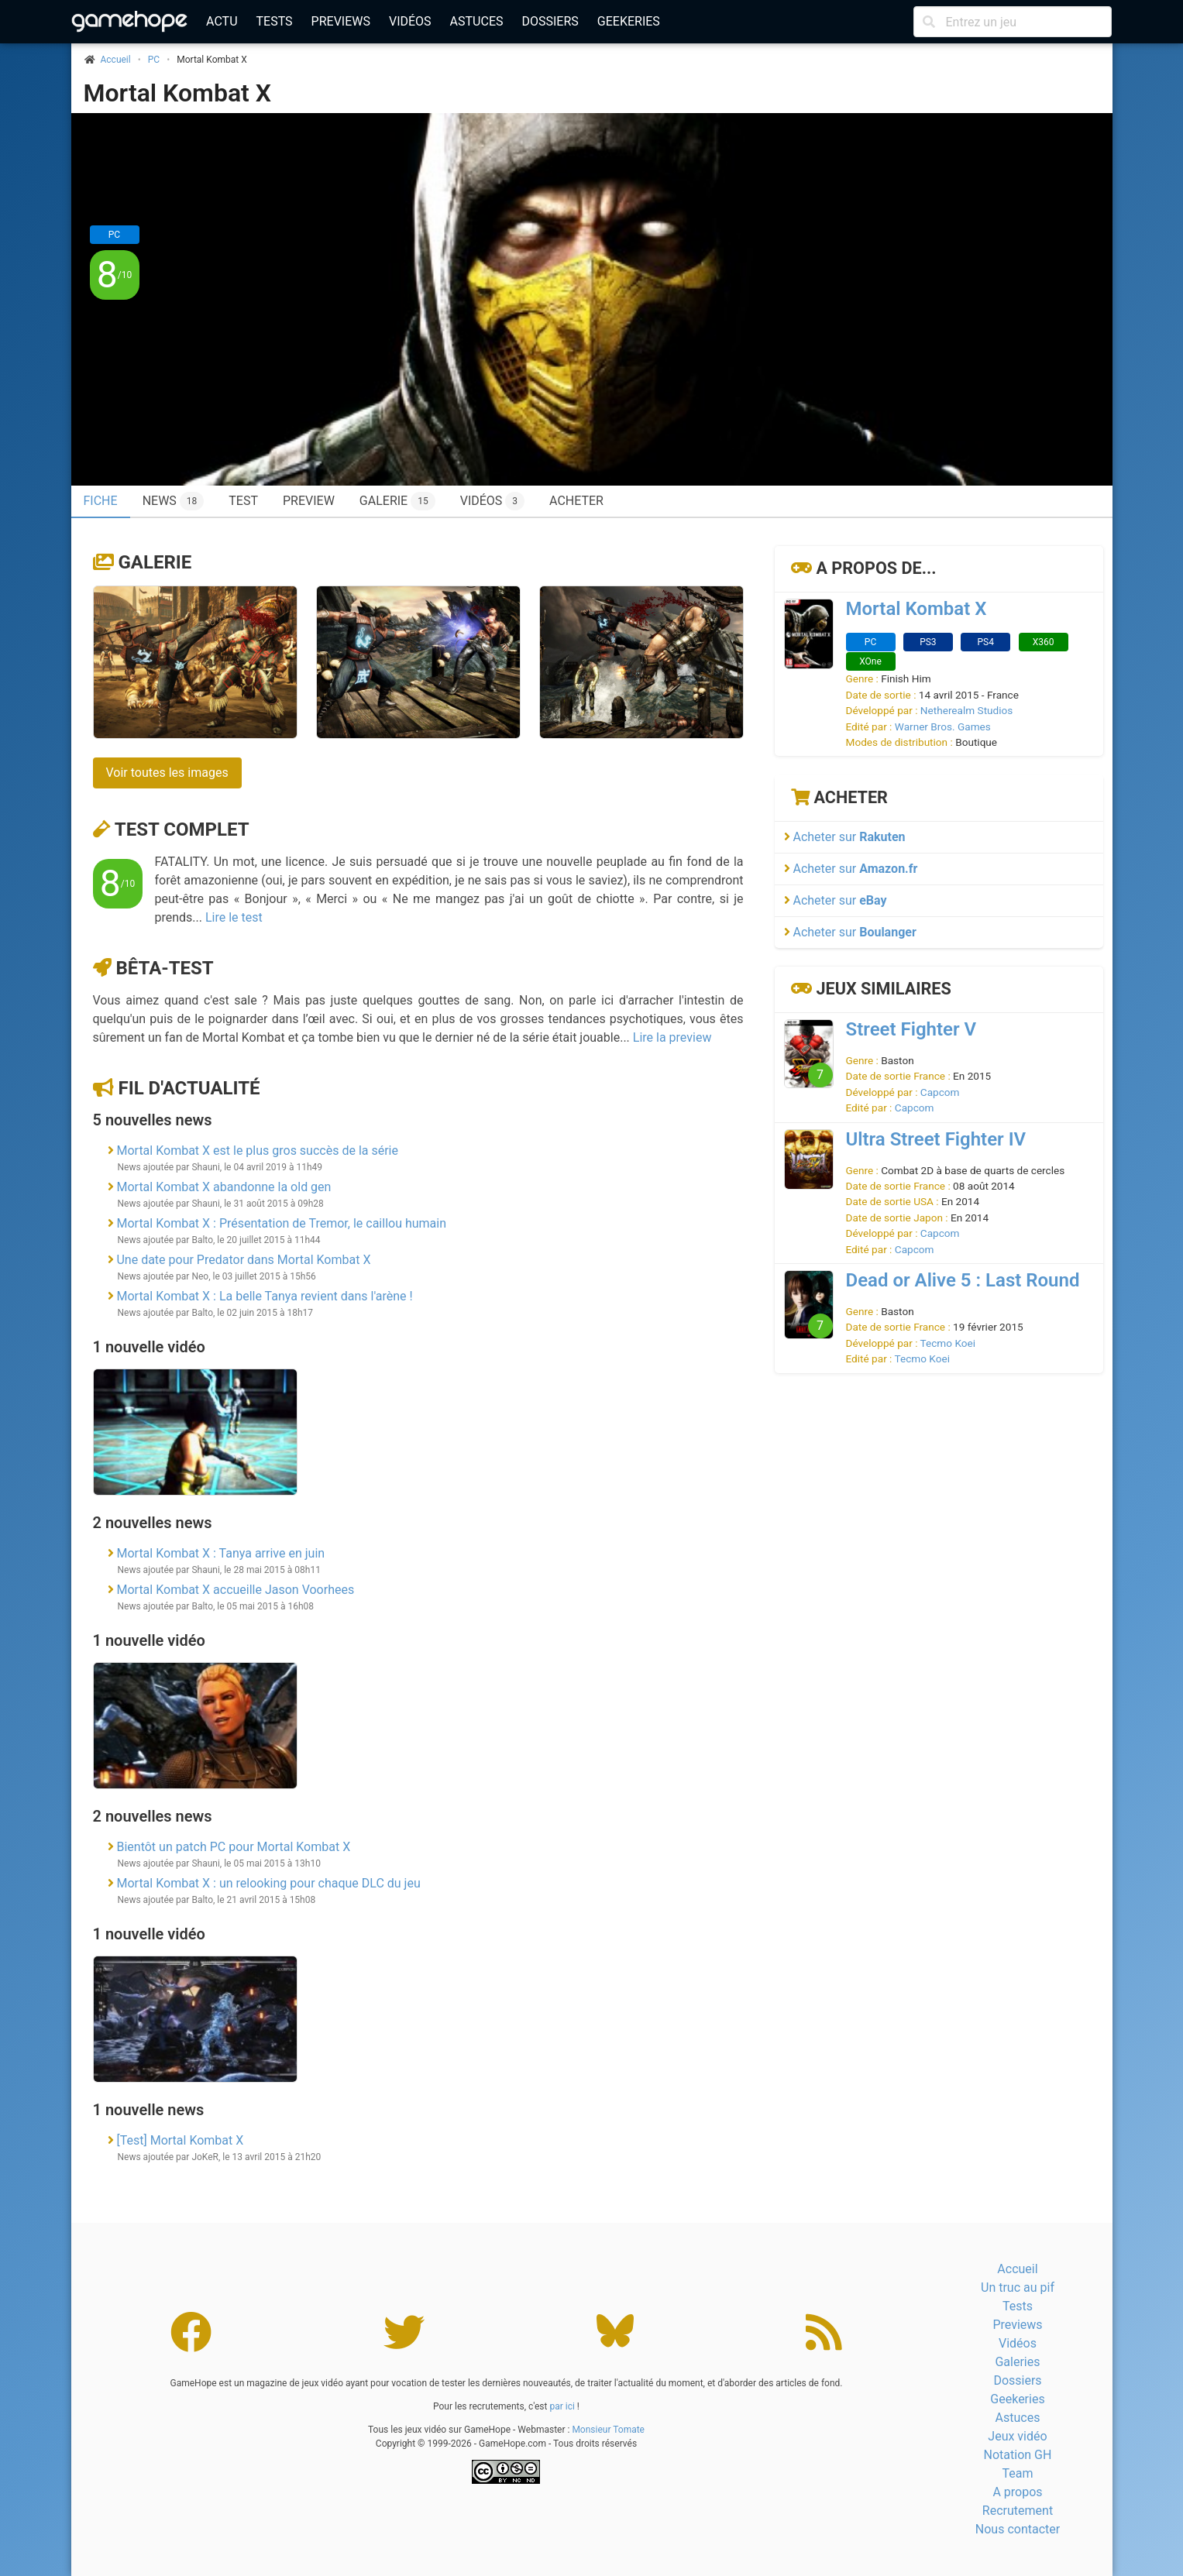  What do you see at coordinates (576, 500) in the screenshot?
I see `Acheter` at bounding box center [576, 500].